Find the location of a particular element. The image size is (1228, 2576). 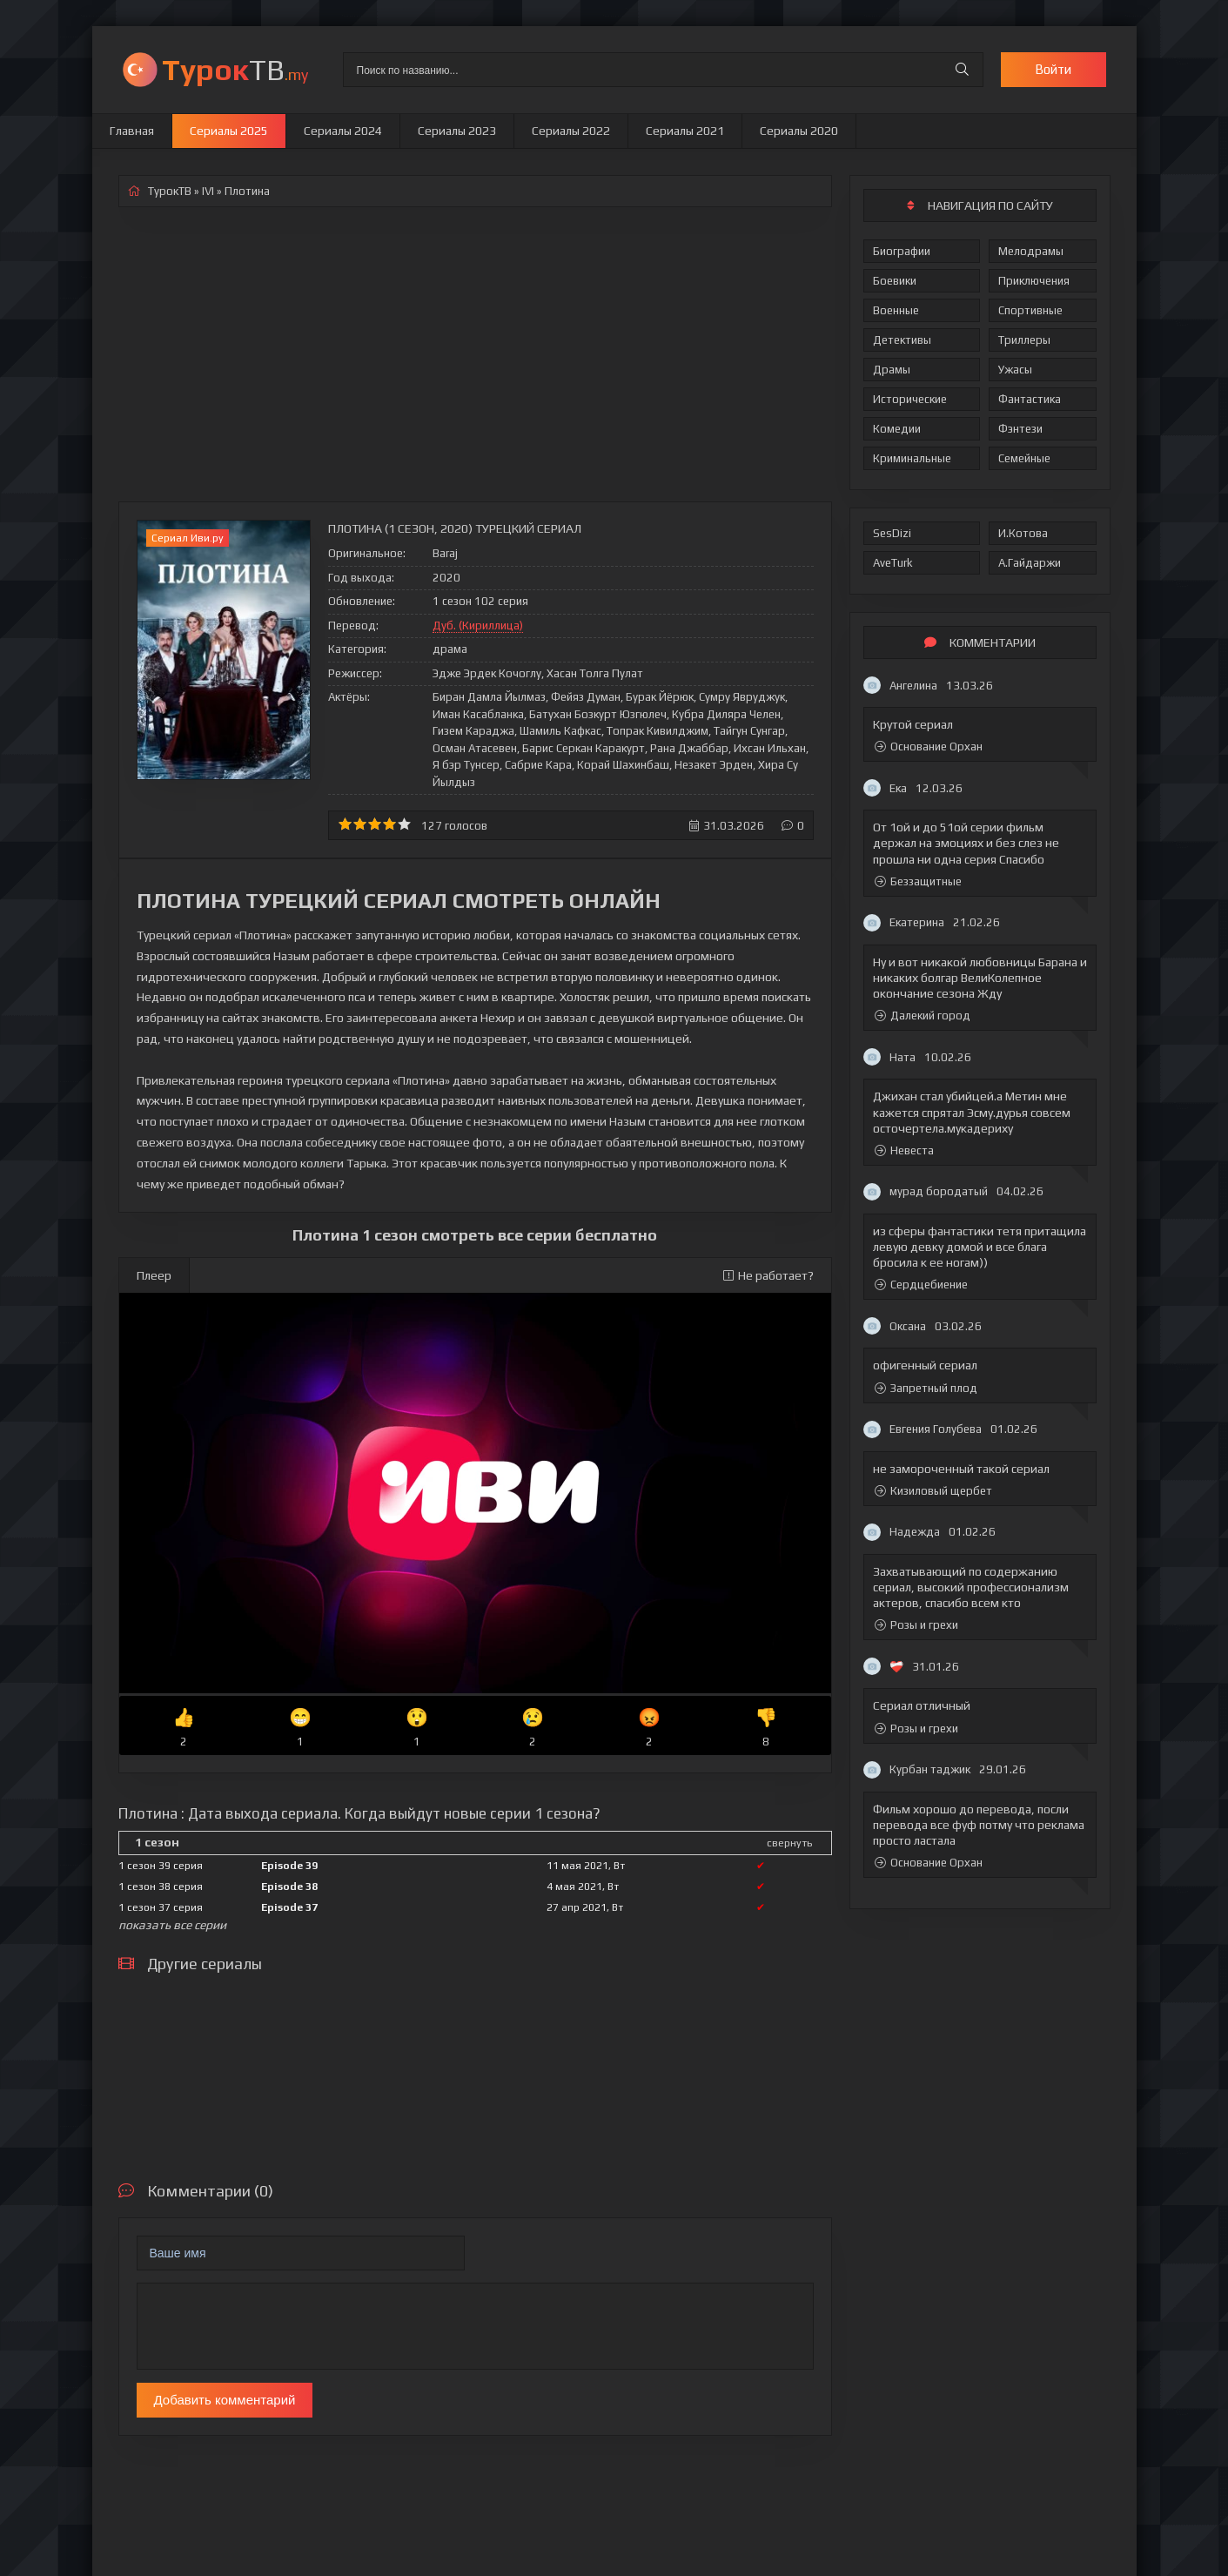

А.Гайдаржи is located at coordinates (1029, 562).